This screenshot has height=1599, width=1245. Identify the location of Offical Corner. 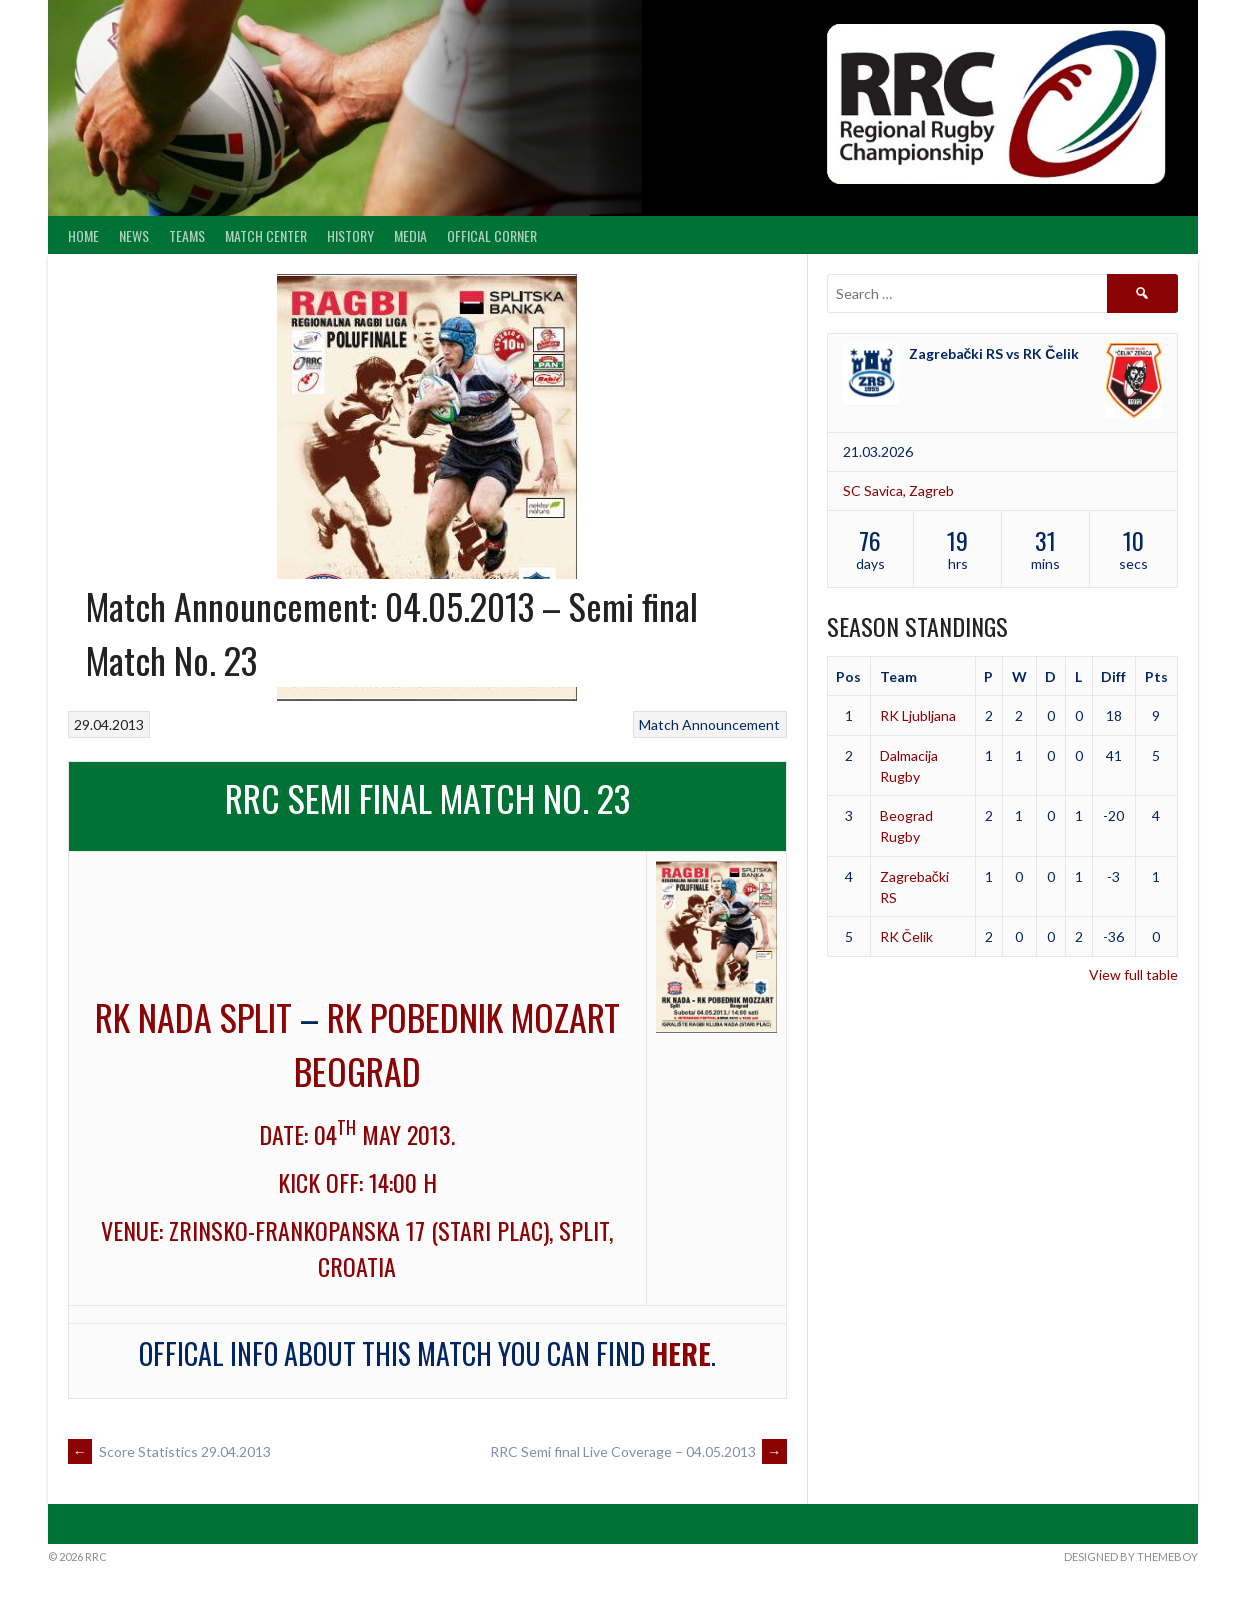
(492, 235).